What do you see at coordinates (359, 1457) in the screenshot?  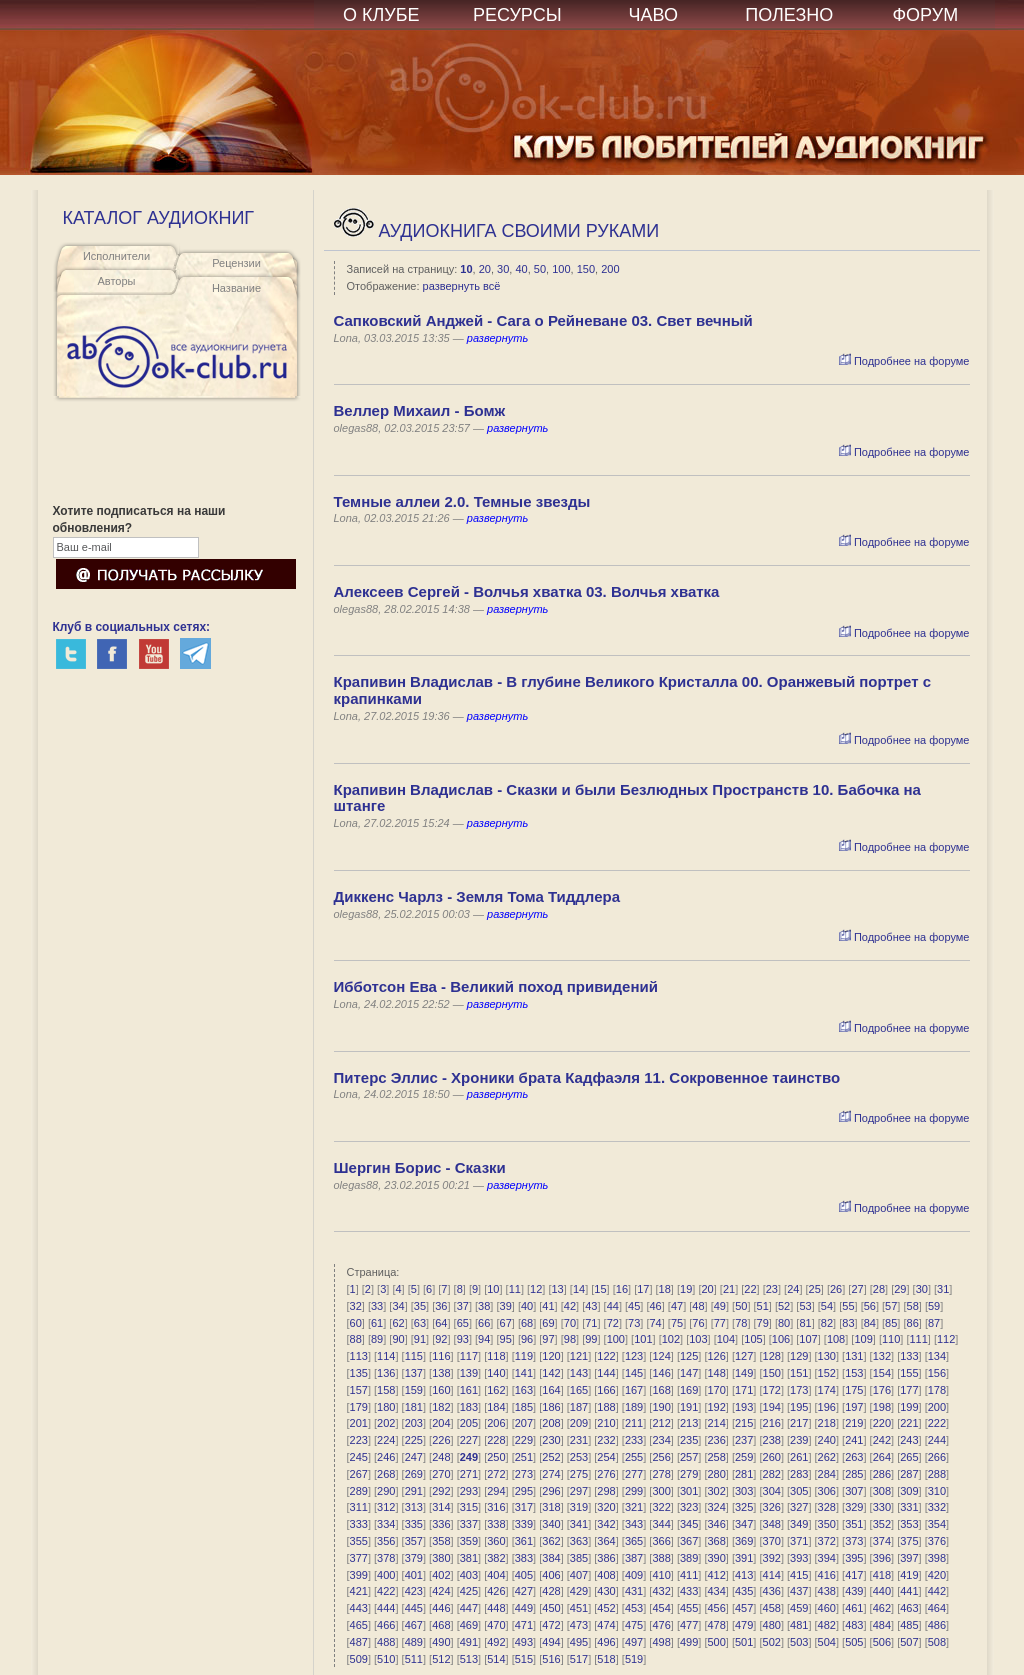 I see `245` at bounding box center [359, 1457].